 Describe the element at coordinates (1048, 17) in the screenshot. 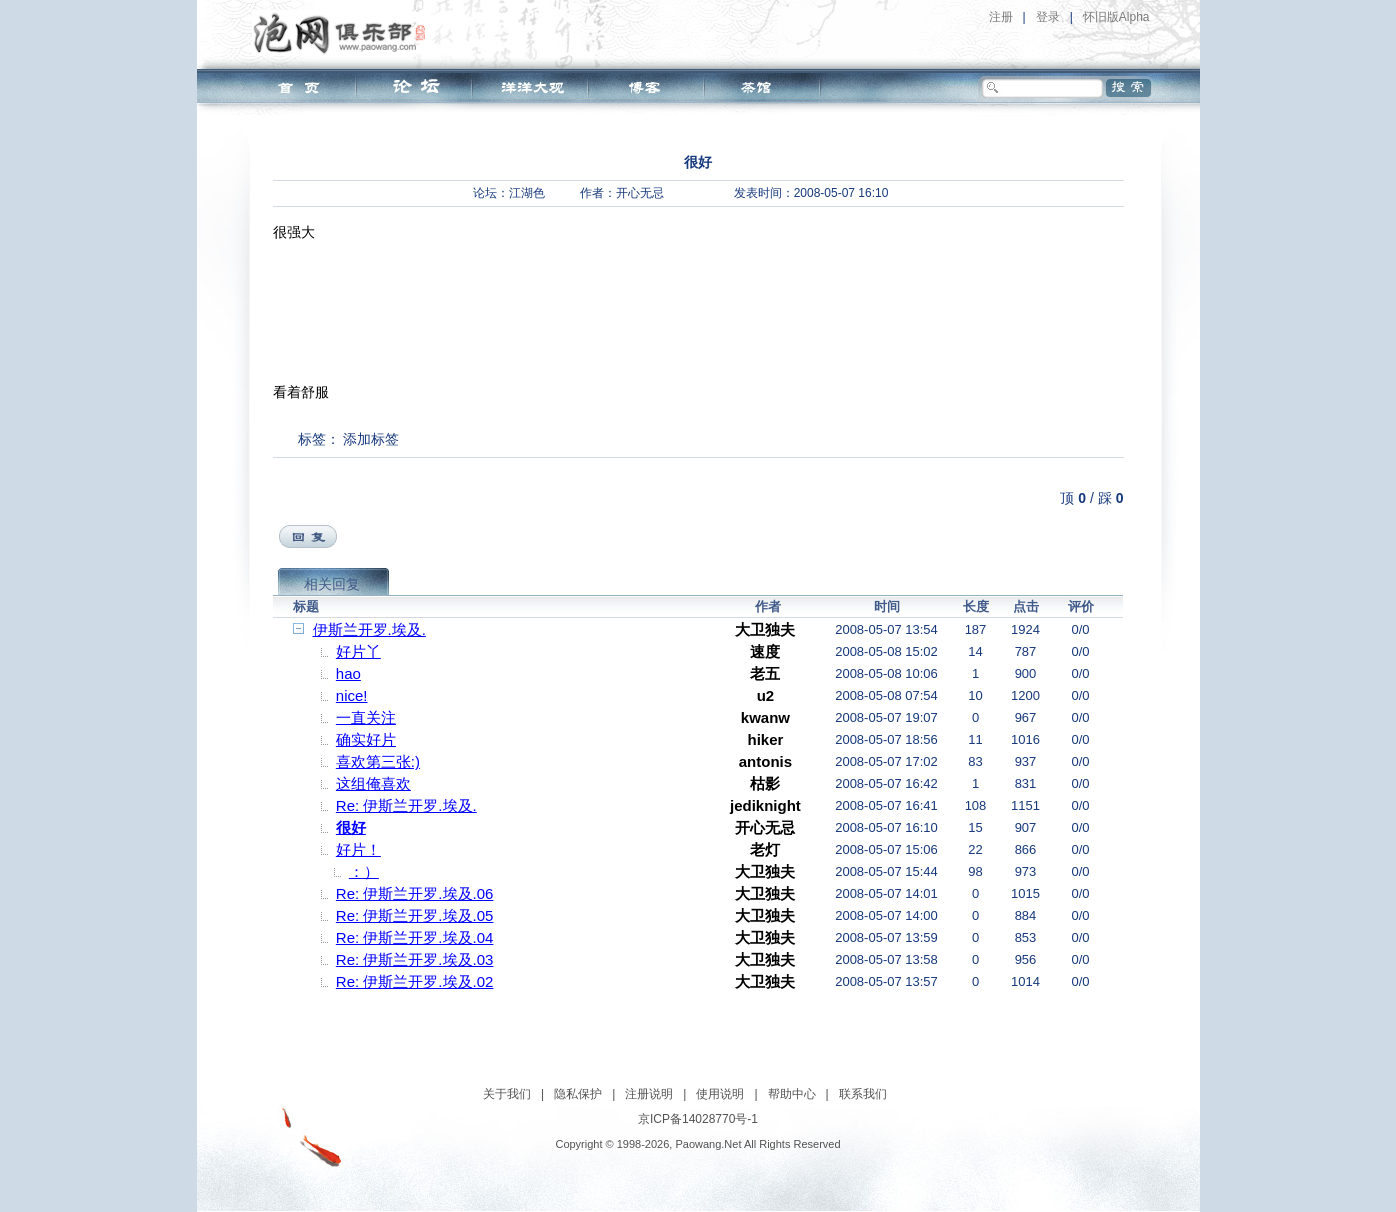

I see `登录` at that location.